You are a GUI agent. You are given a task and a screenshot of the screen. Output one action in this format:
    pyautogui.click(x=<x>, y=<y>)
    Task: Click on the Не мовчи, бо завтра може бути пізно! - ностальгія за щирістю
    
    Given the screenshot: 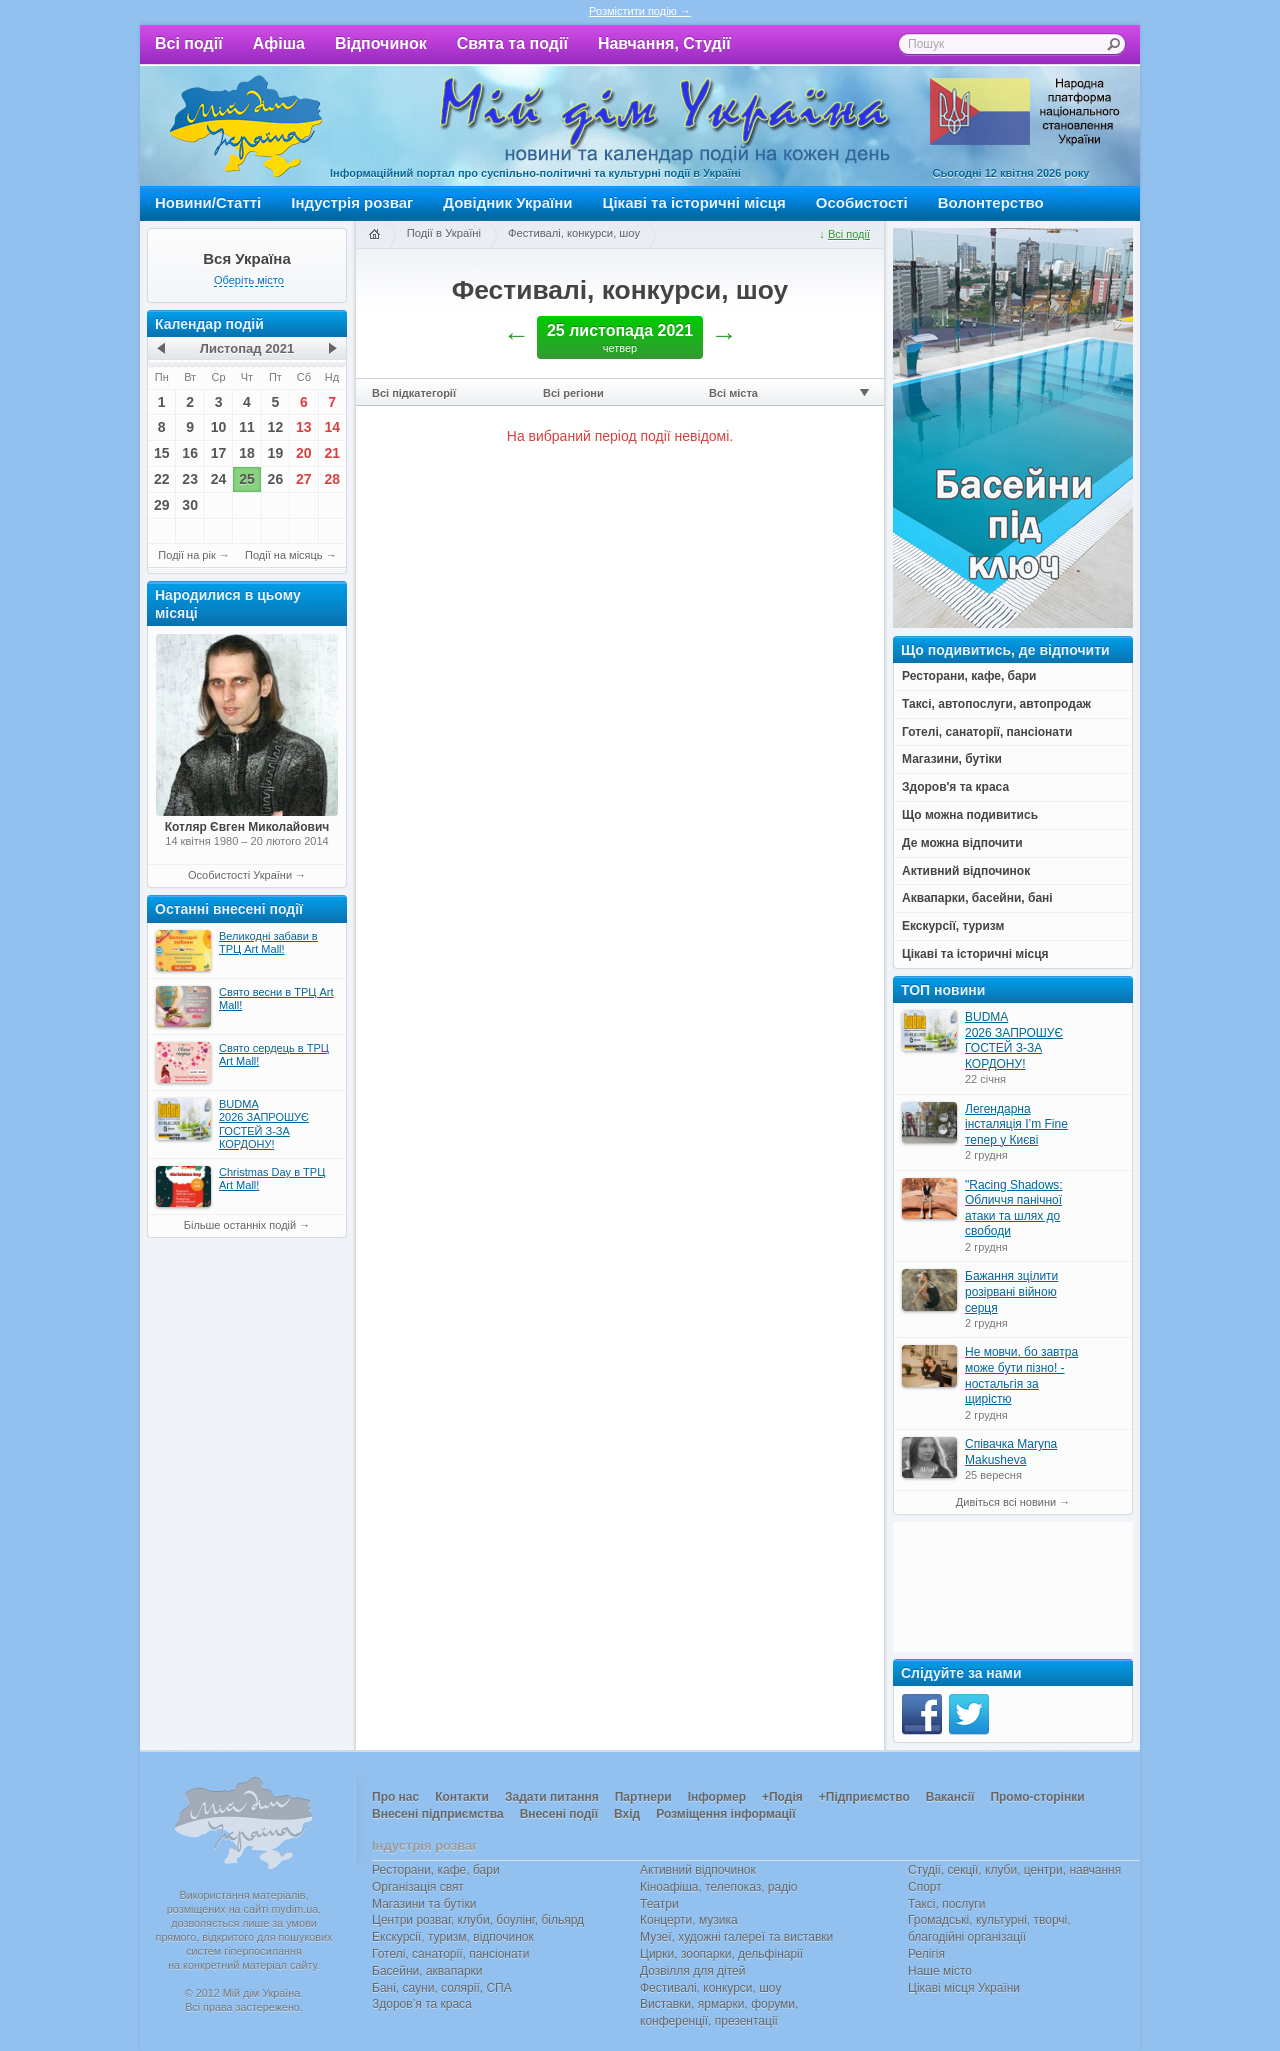 What is the action you would take?
    pyautogui.click(x=1021, y=1375)
    